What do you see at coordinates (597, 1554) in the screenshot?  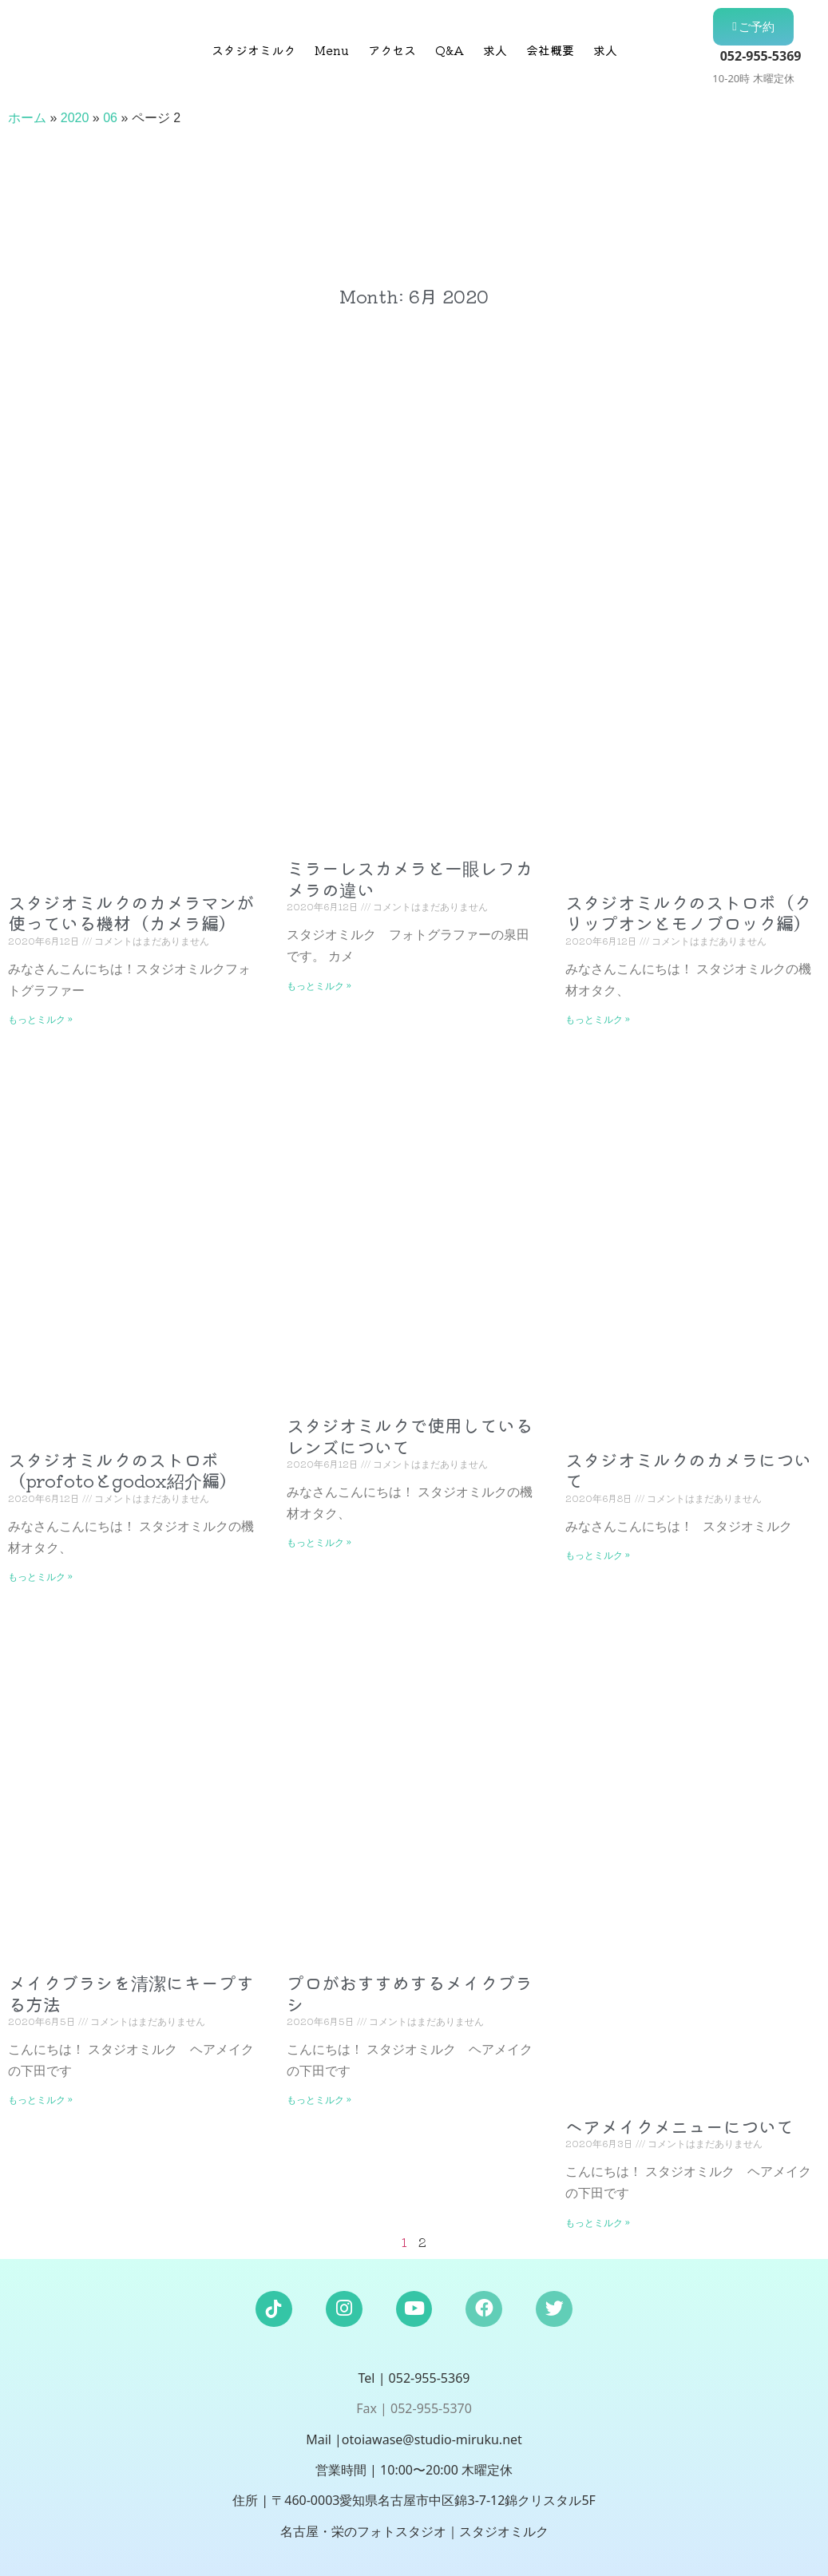 I see `もっとミルク » [Read more about スタジオミルクのカメラについて]` at bounding box center [597, 1554].